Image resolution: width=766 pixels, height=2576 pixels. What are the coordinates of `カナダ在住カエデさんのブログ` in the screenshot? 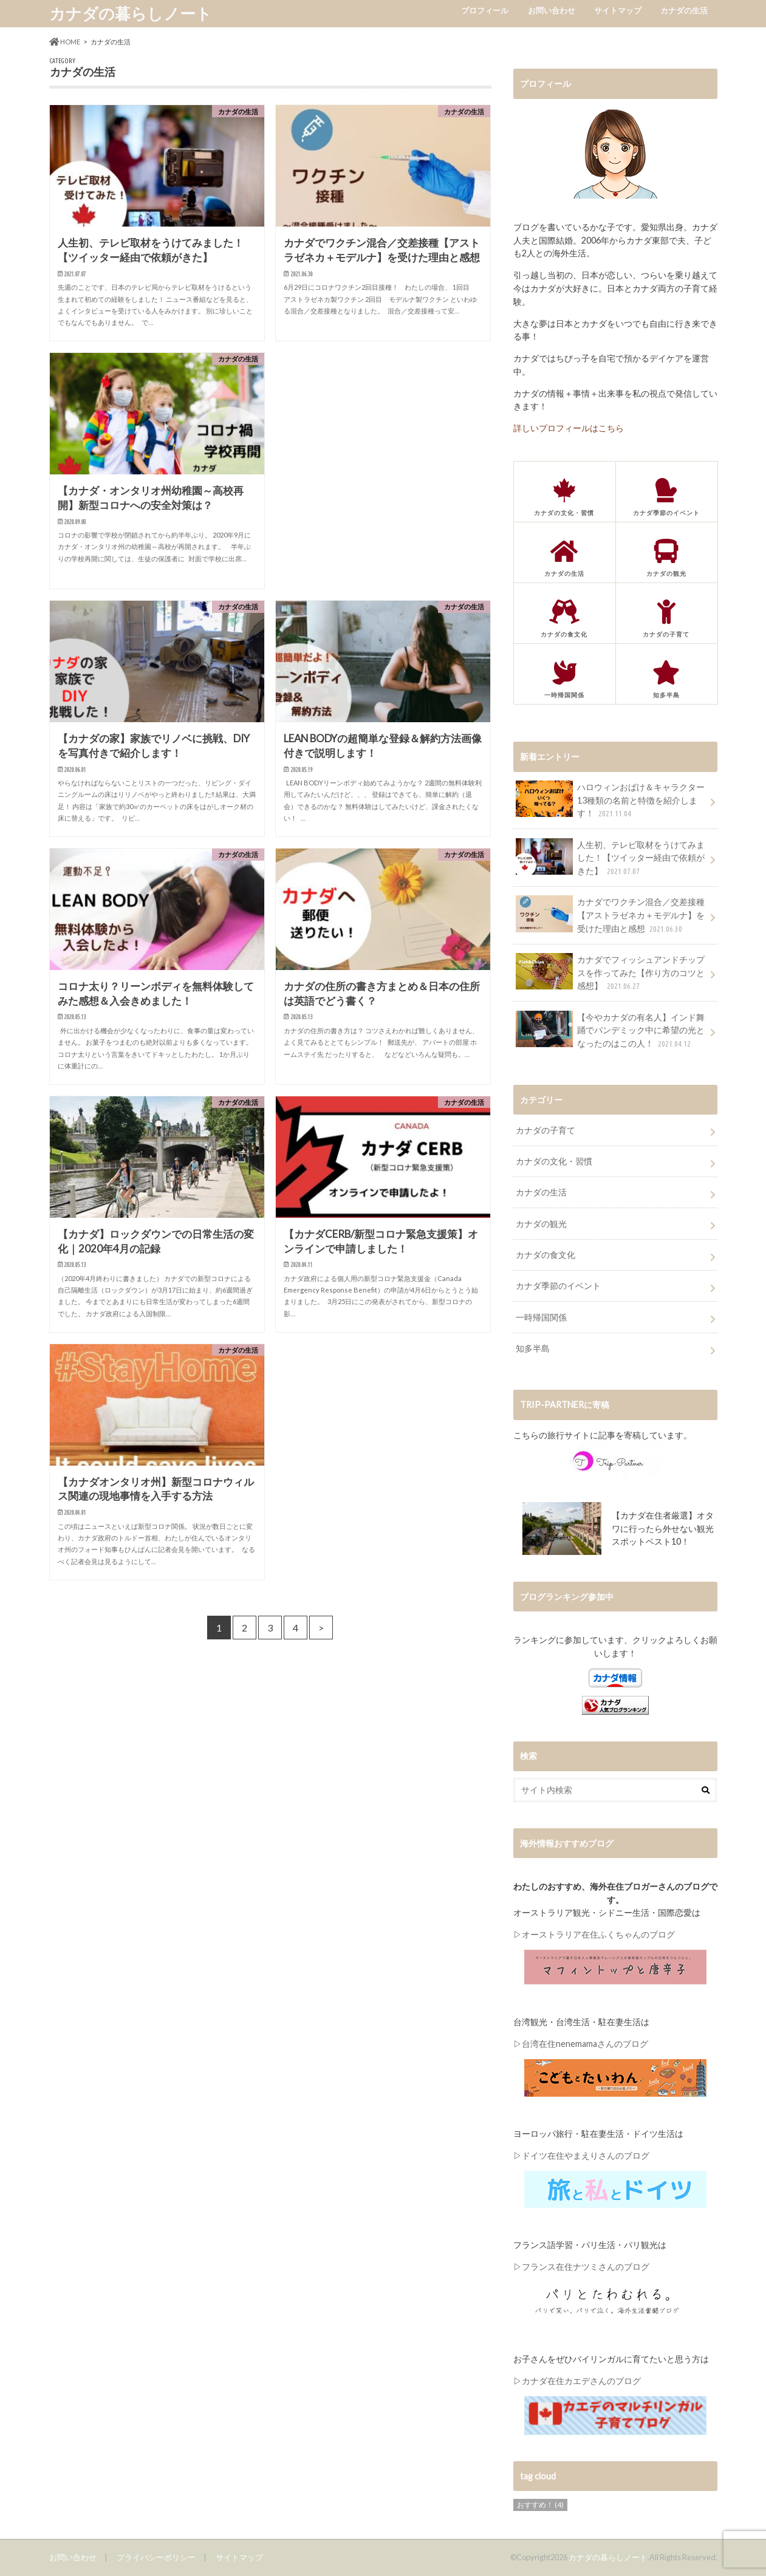 It's located at (581, 2381).